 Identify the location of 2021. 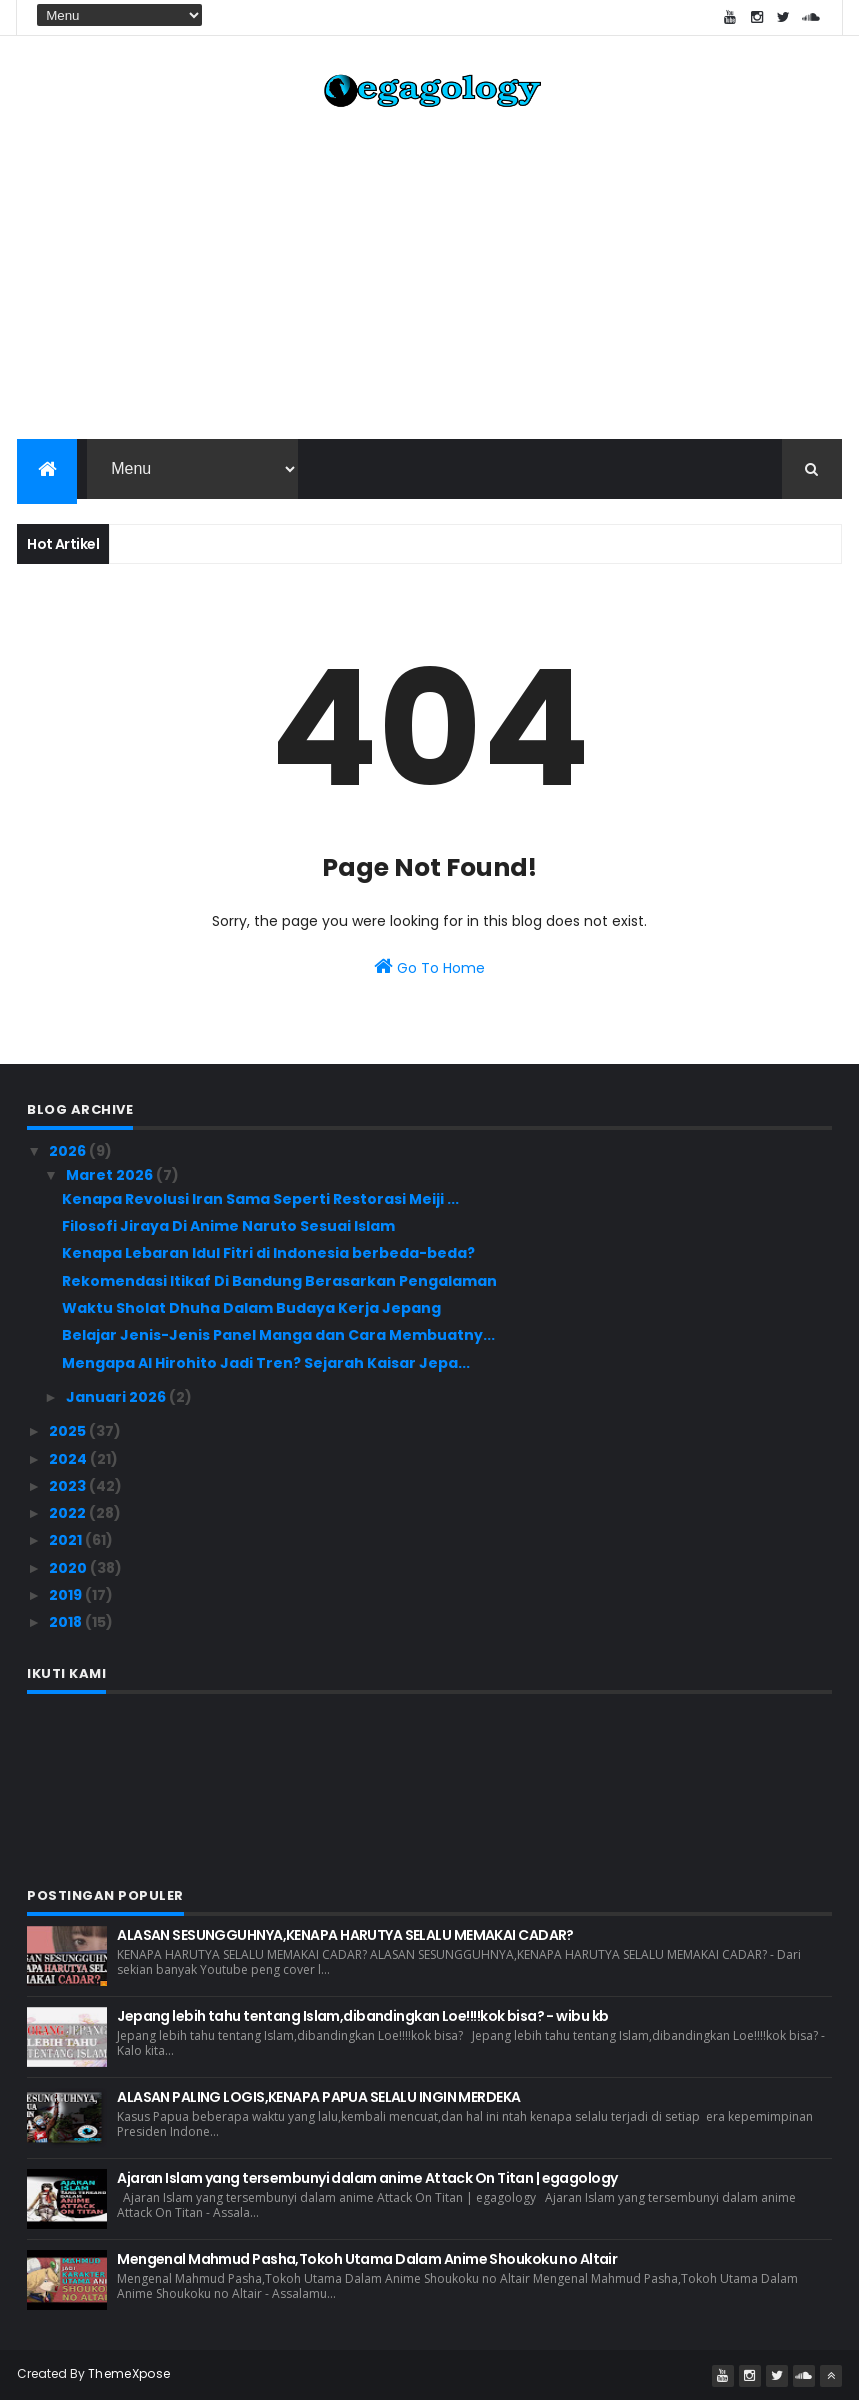
(67, 1541).